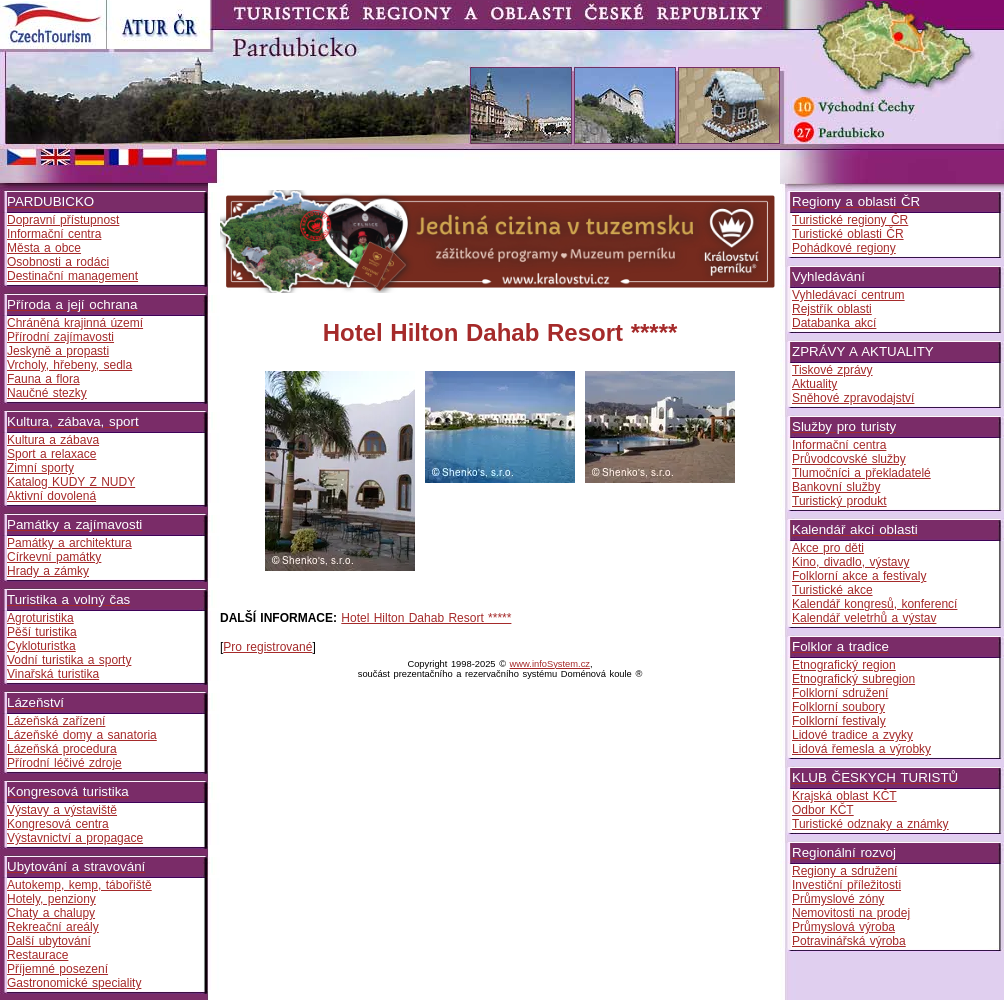  I want to click on Kongresová centra, so click(58, 824).